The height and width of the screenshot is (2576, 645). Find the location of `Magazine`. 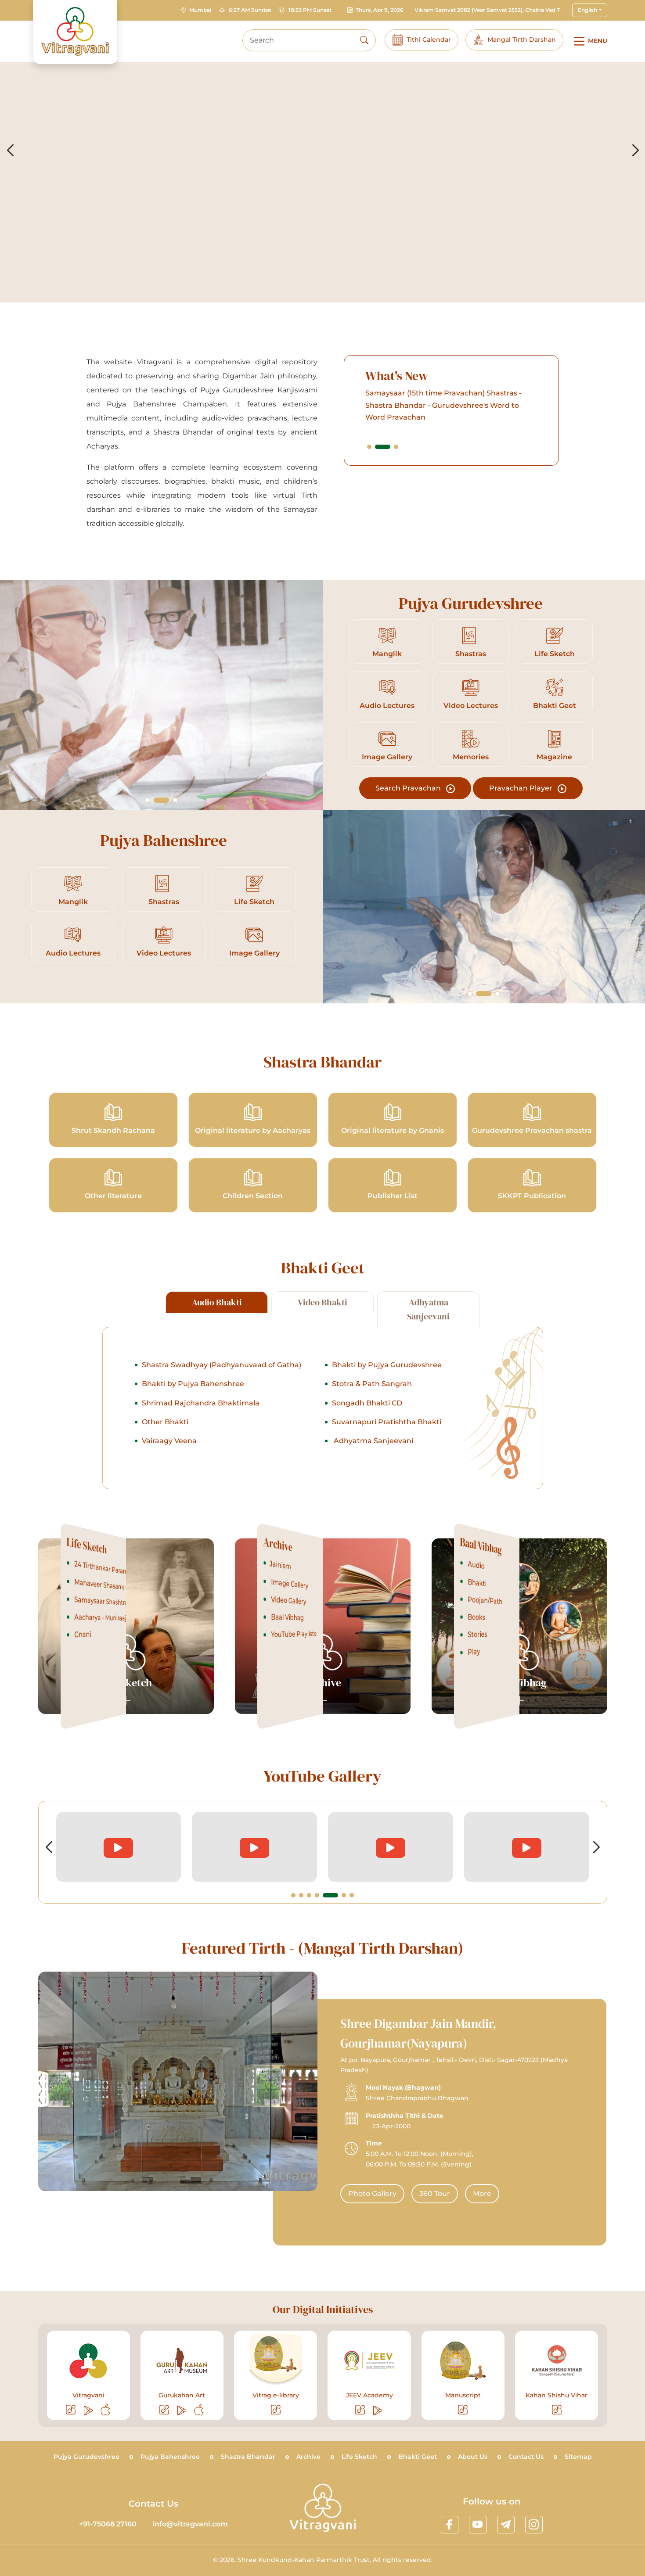

Magazine is located at coordinates (554, 745).